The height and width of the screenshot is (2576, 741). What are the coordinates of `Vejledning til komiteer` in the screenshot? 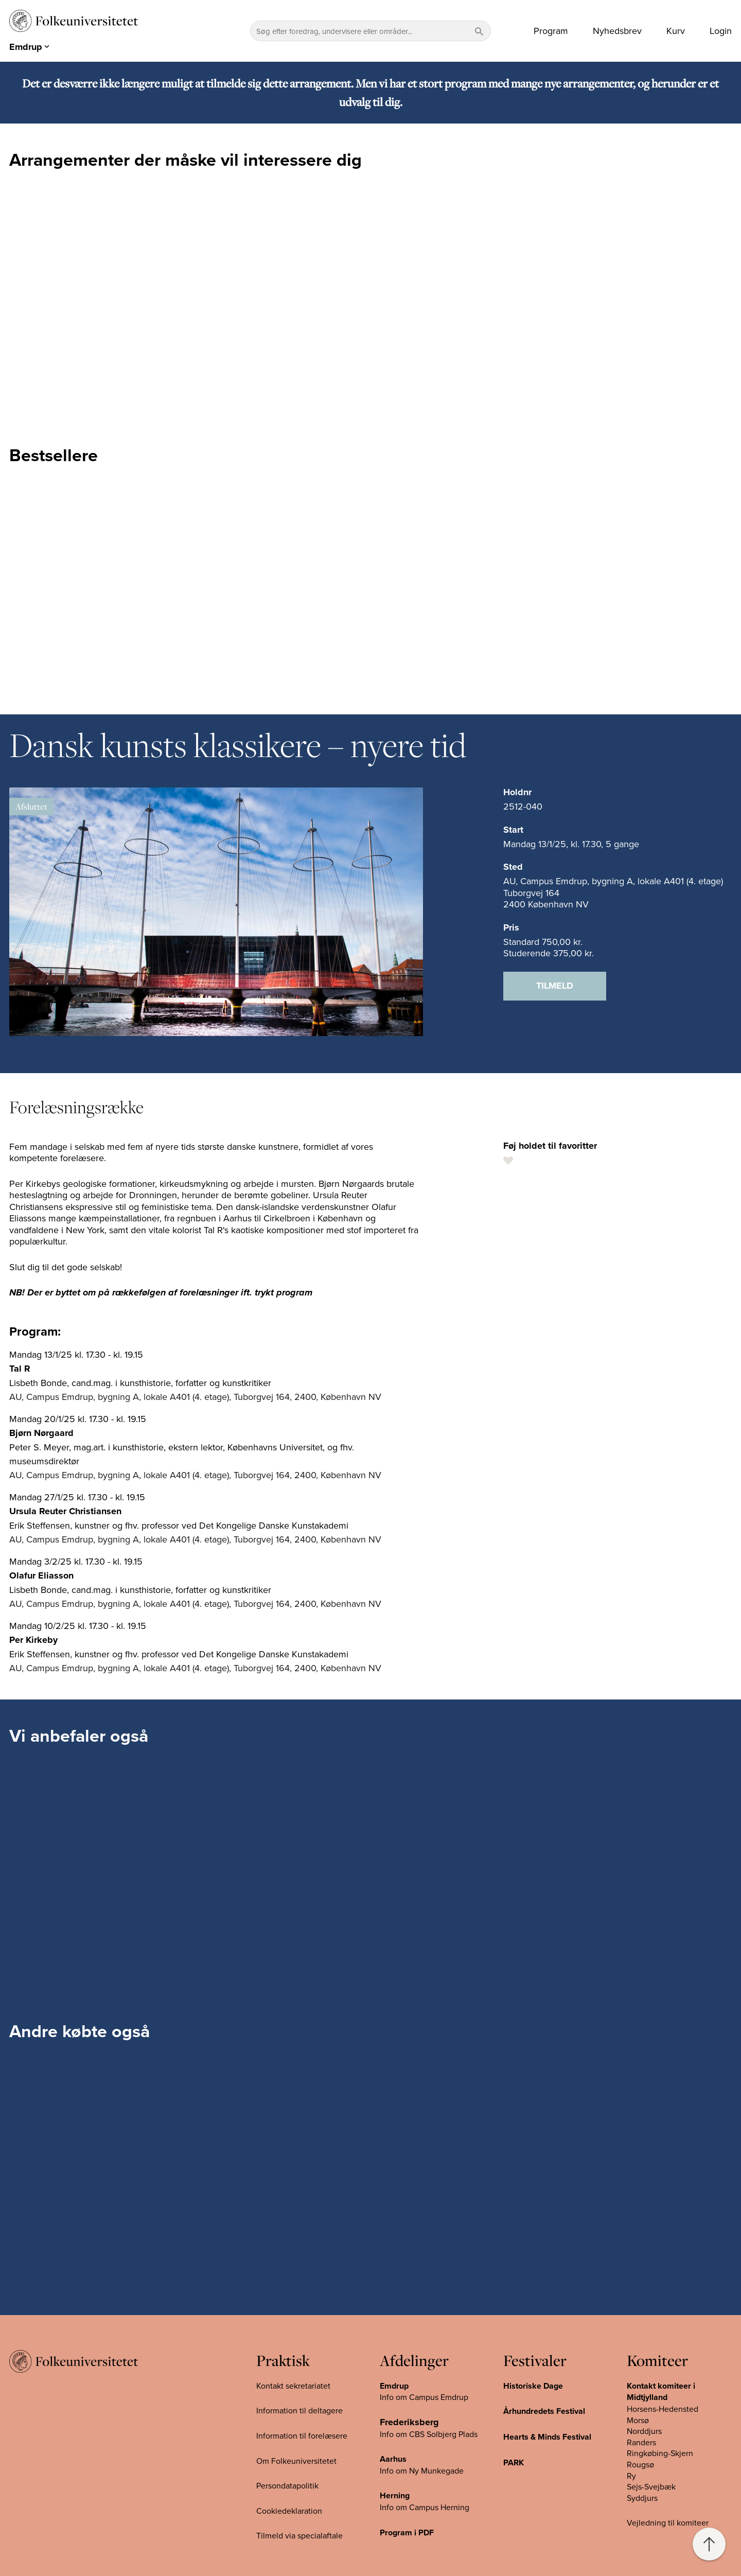 It's located at (668, 2522).